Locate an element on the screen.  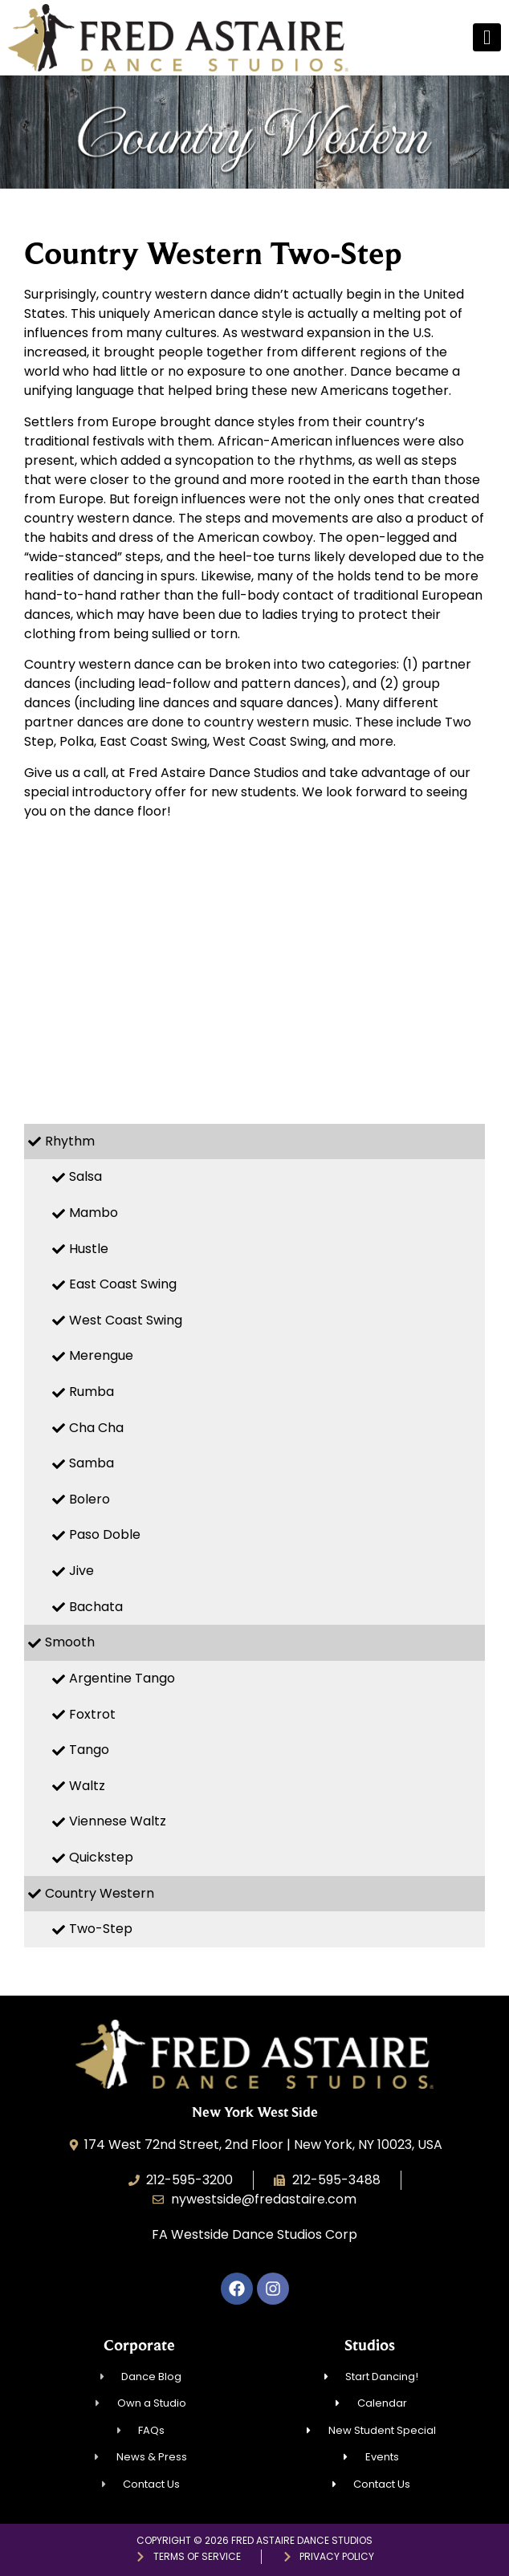
Cha Cha is located at coordinates (96, 1427).